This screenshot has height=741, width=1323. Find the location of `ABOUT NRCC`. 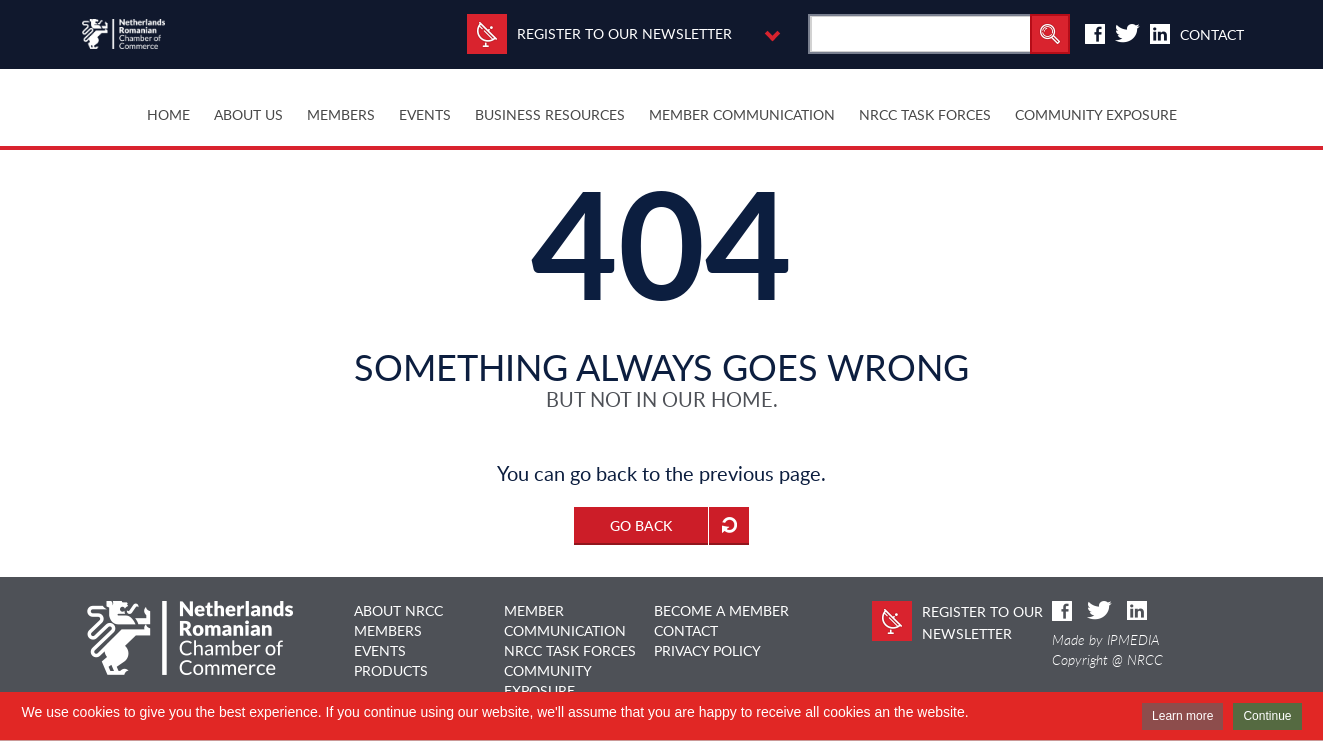

ABOUT NRCC is located at coordinates (398, 610).